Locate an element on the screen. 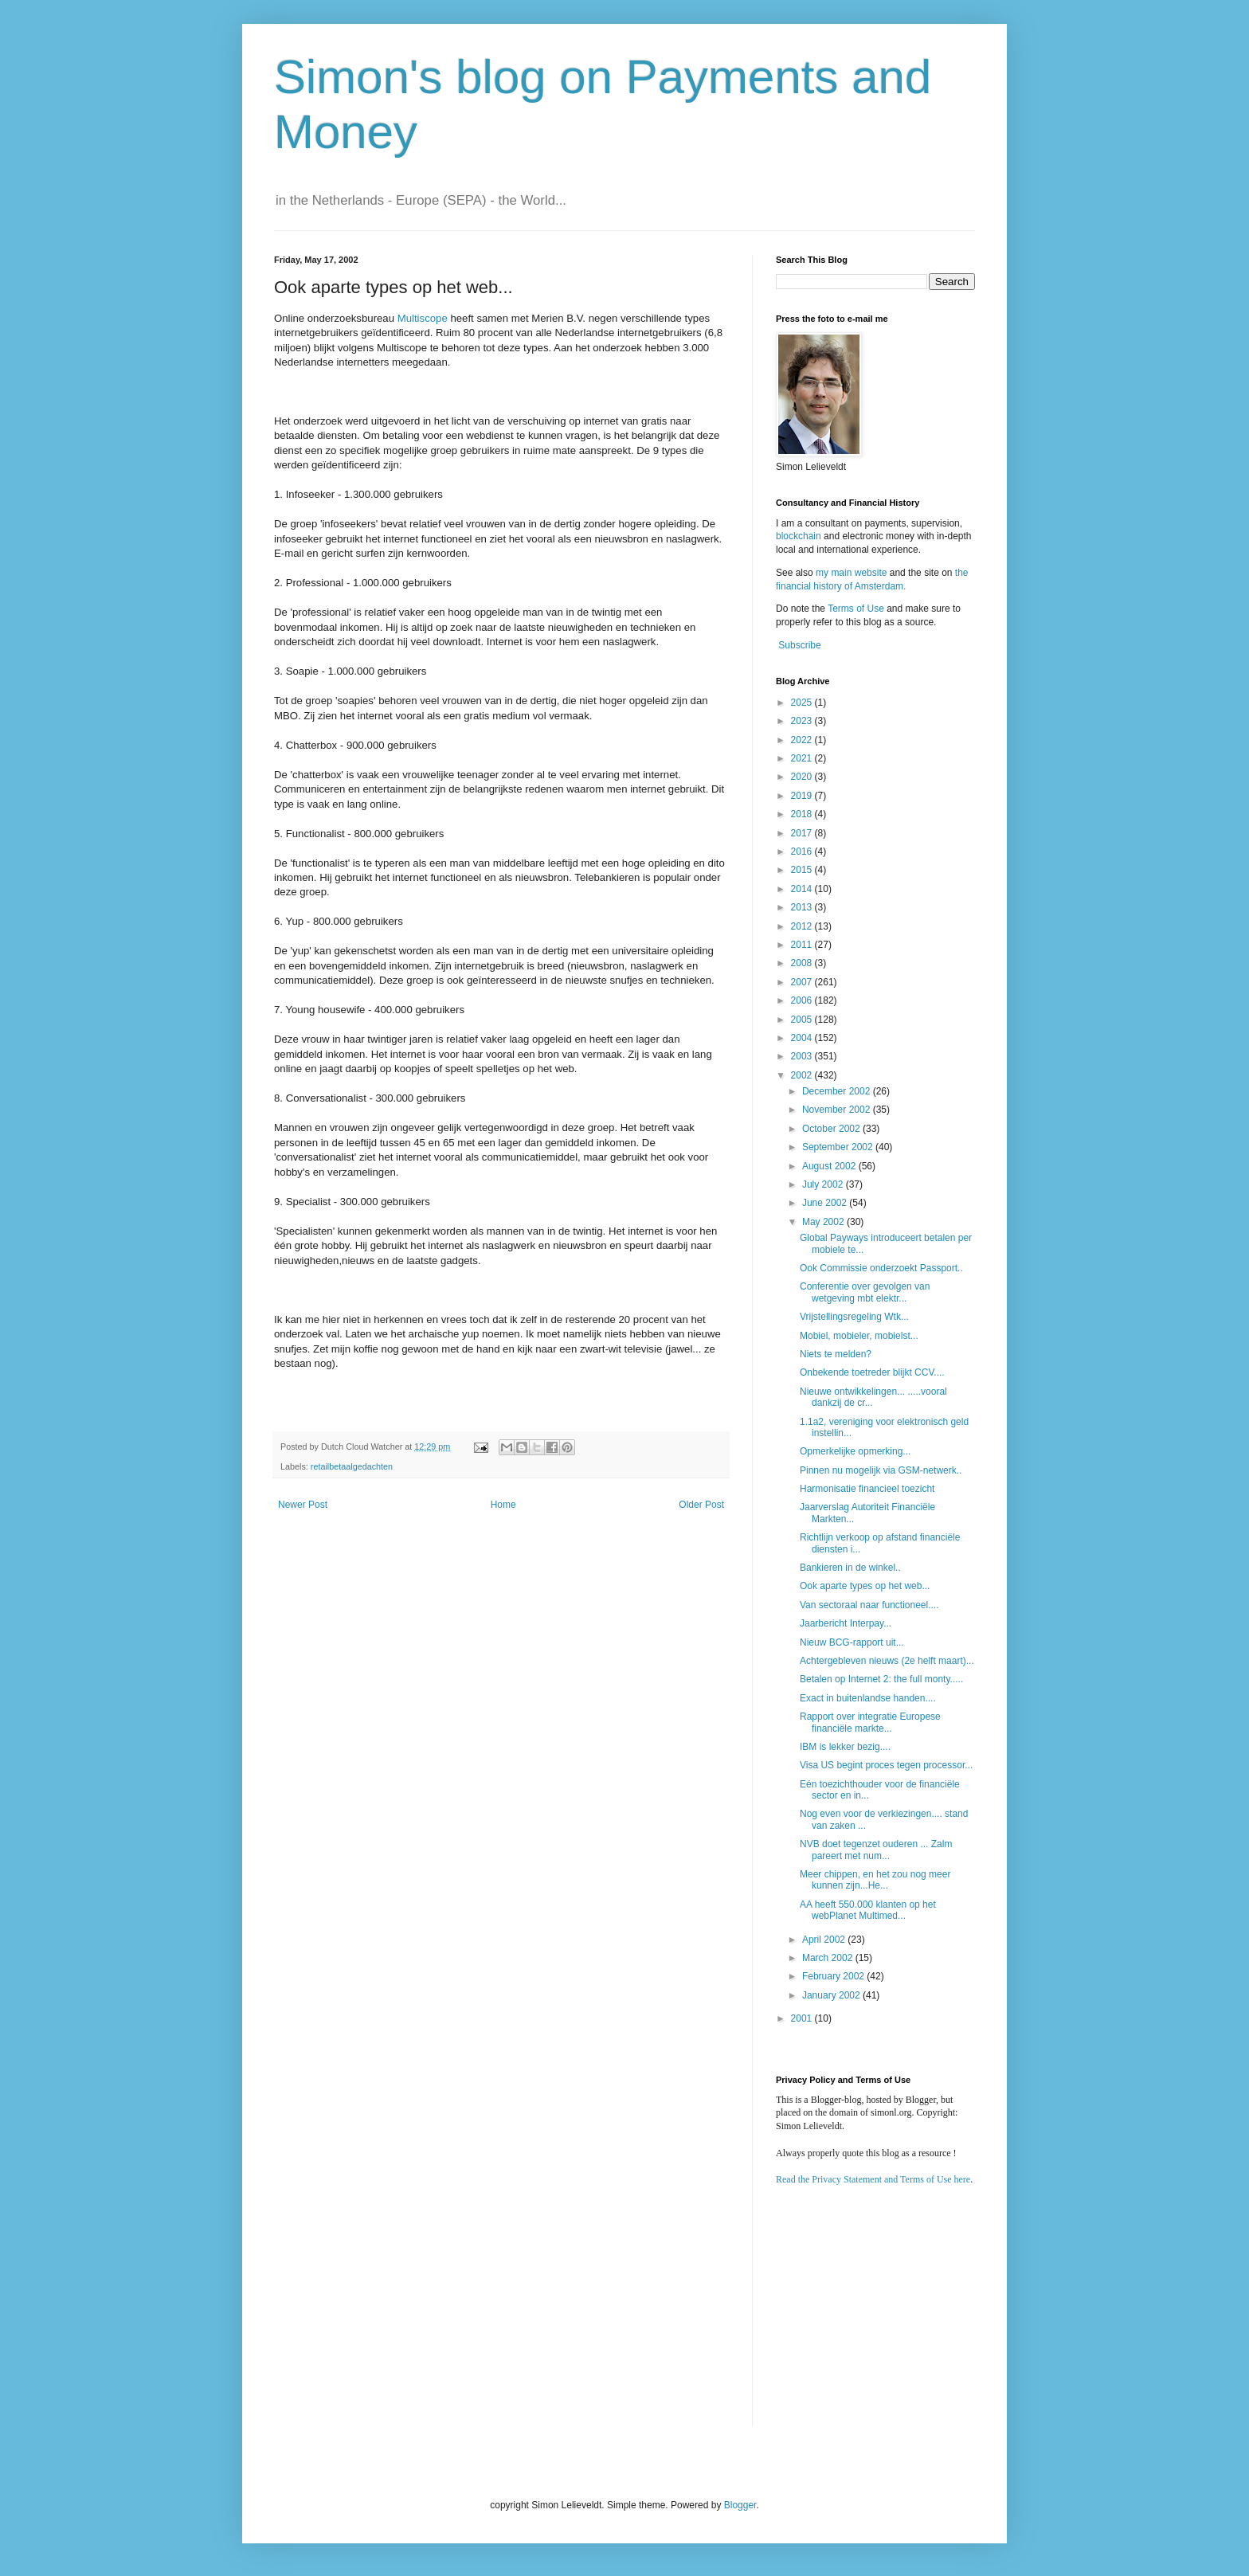 Image resolution: width=1249 pixels, height=2576 pixels. Subscribe is located at coordinates (799, 645).